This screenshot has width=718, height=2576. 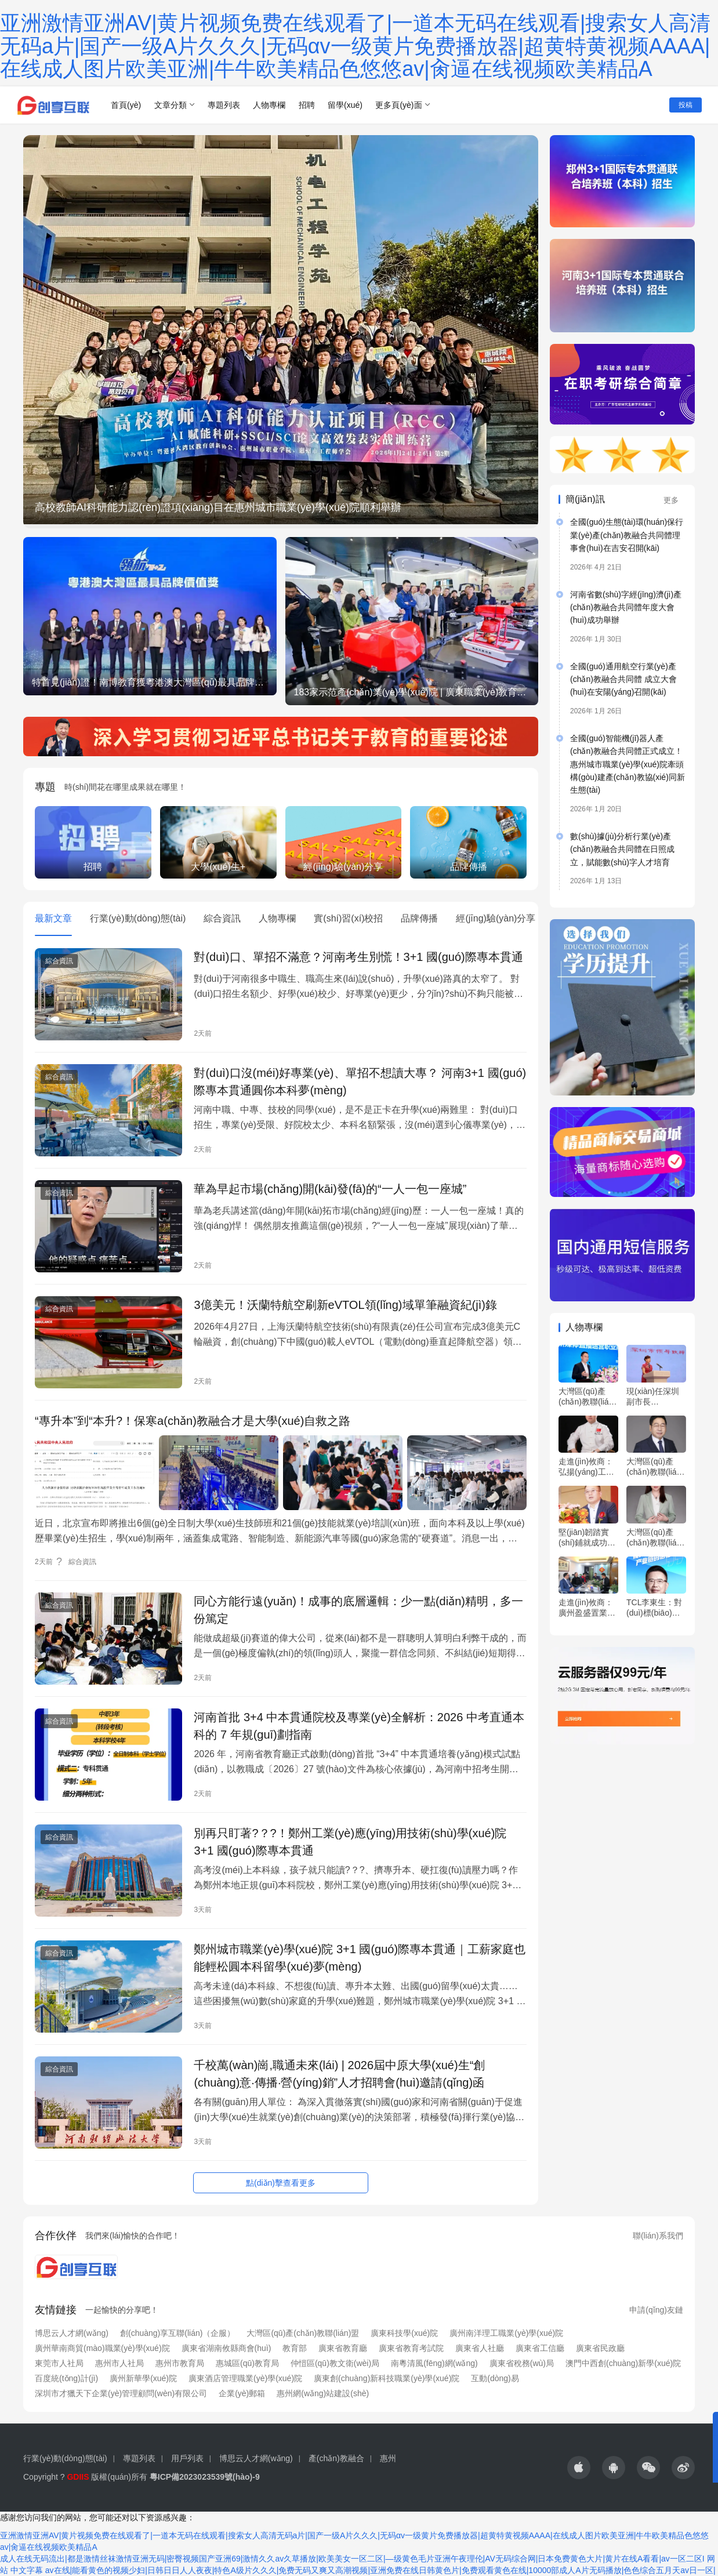 I want to click on 企業(yè)郵箱, so click(x=242, y=2393).